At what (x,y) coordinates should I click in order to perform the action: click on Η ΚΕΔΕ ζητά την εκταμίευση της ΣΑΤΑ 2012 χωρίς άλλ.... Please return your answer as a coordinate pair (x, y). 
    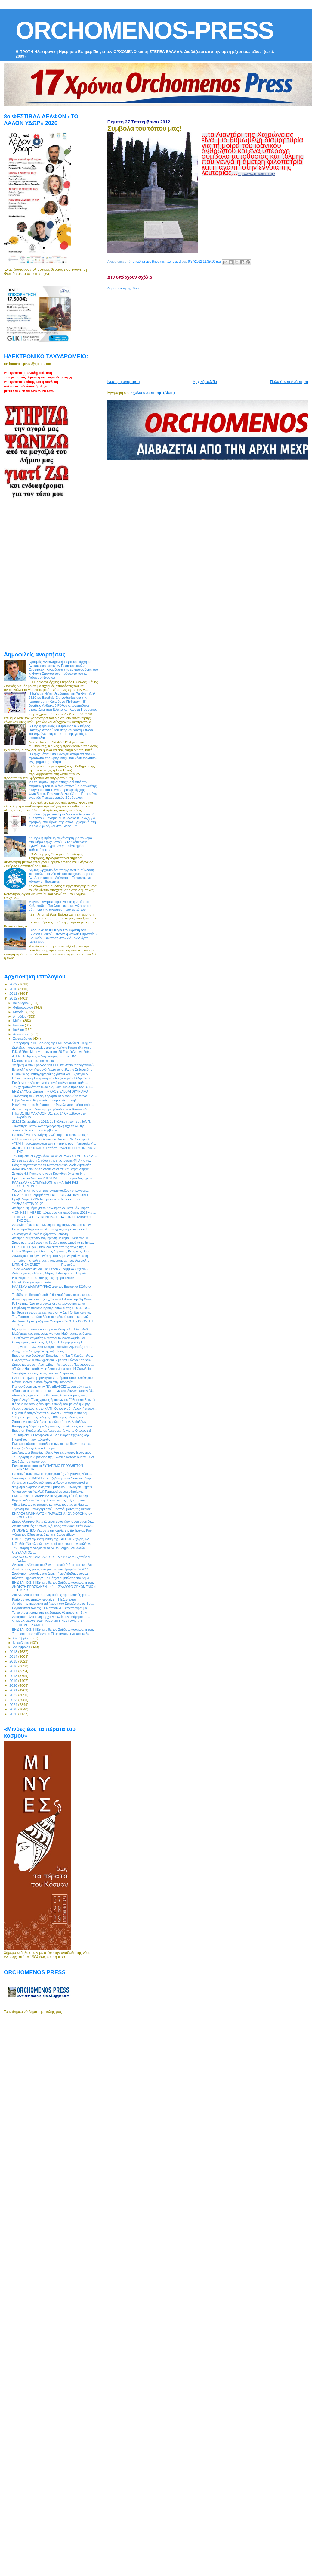
    Looking at the image, I should click on (52, 1539).